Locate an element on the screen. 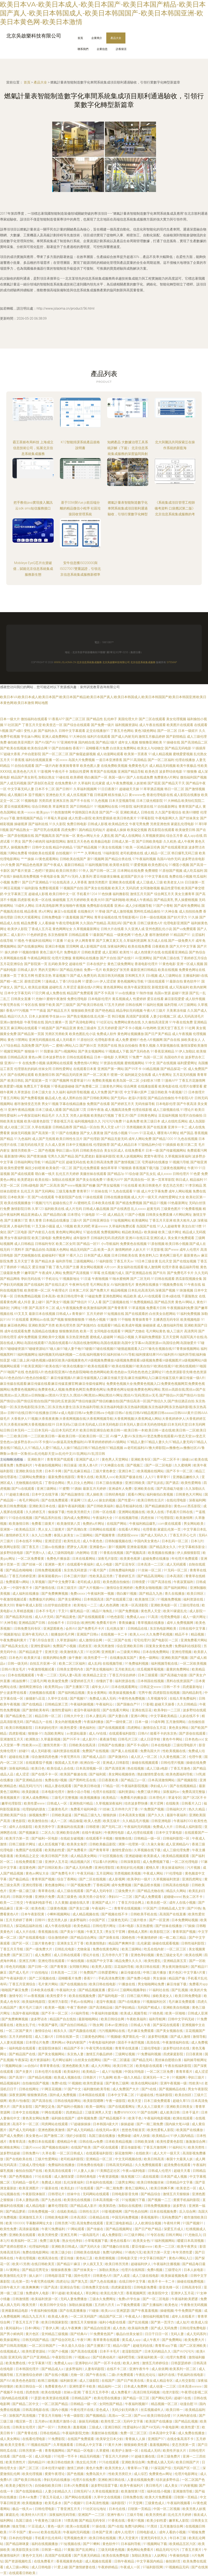 The width and height of the screenshot is (208, 2576). 日韩99 is located at coordinates (40, 1920).